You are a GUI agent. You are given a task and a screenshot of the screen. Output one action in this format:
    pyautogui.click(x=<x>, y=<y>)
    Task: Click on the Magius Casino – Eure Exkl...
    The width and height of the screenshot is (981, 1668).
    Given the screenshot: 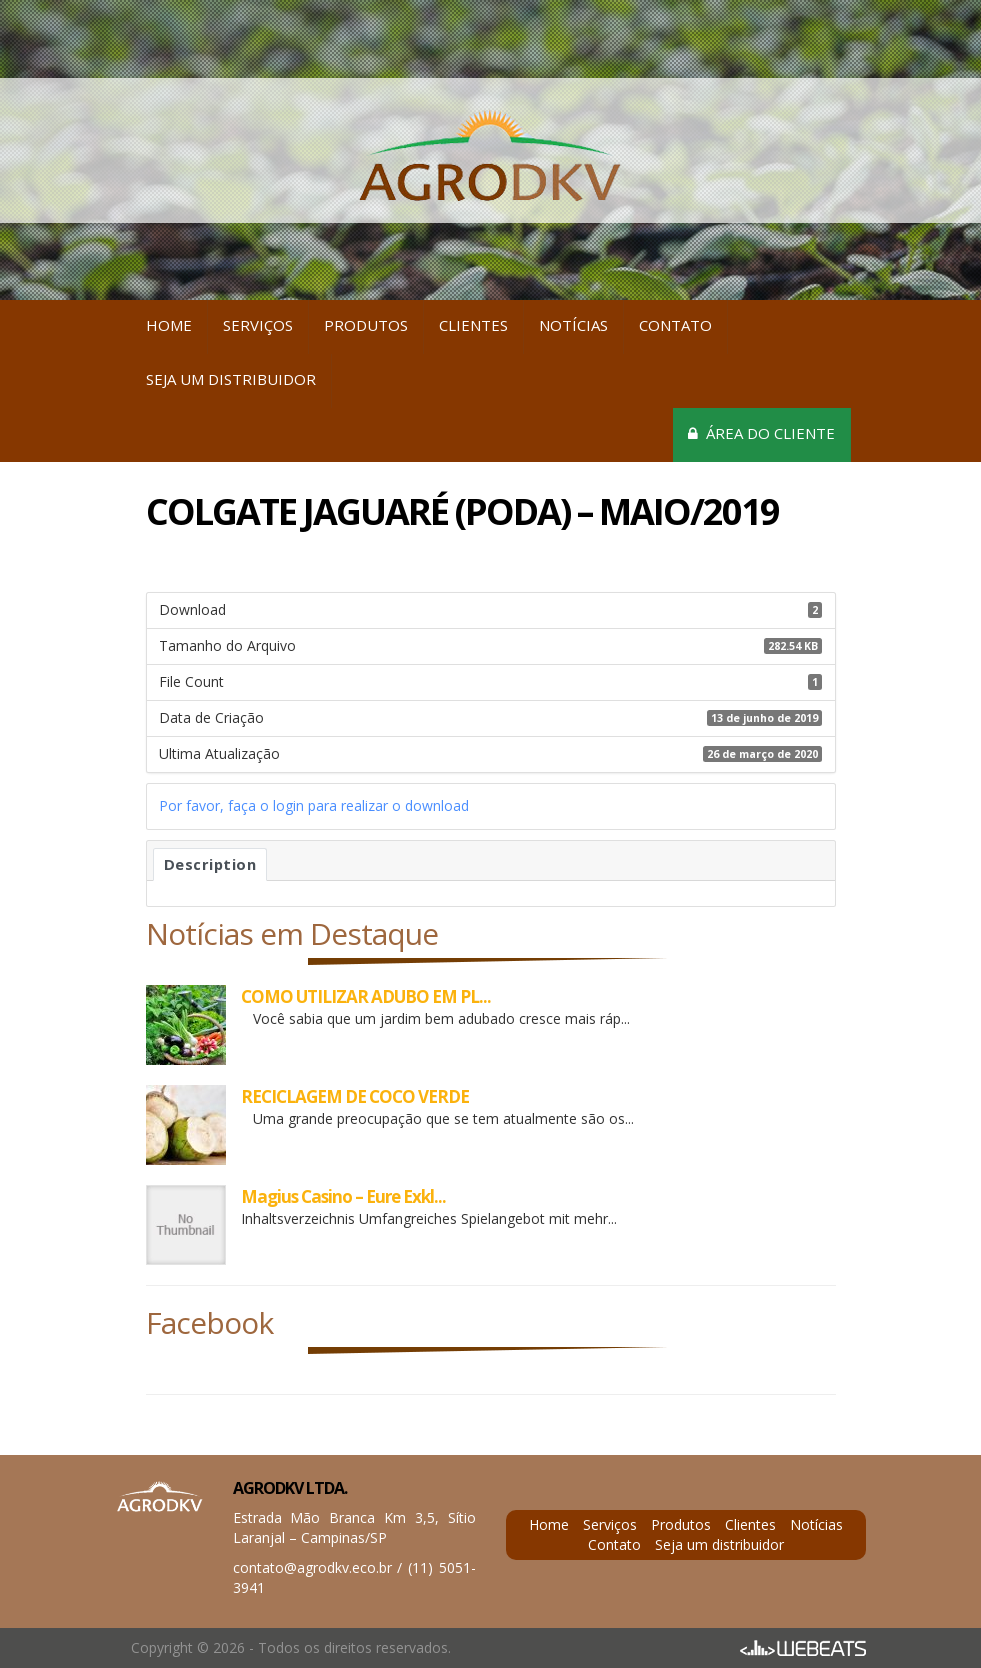 What is the action you would take?
    pyautogui.click(x=343, y=1196)
    